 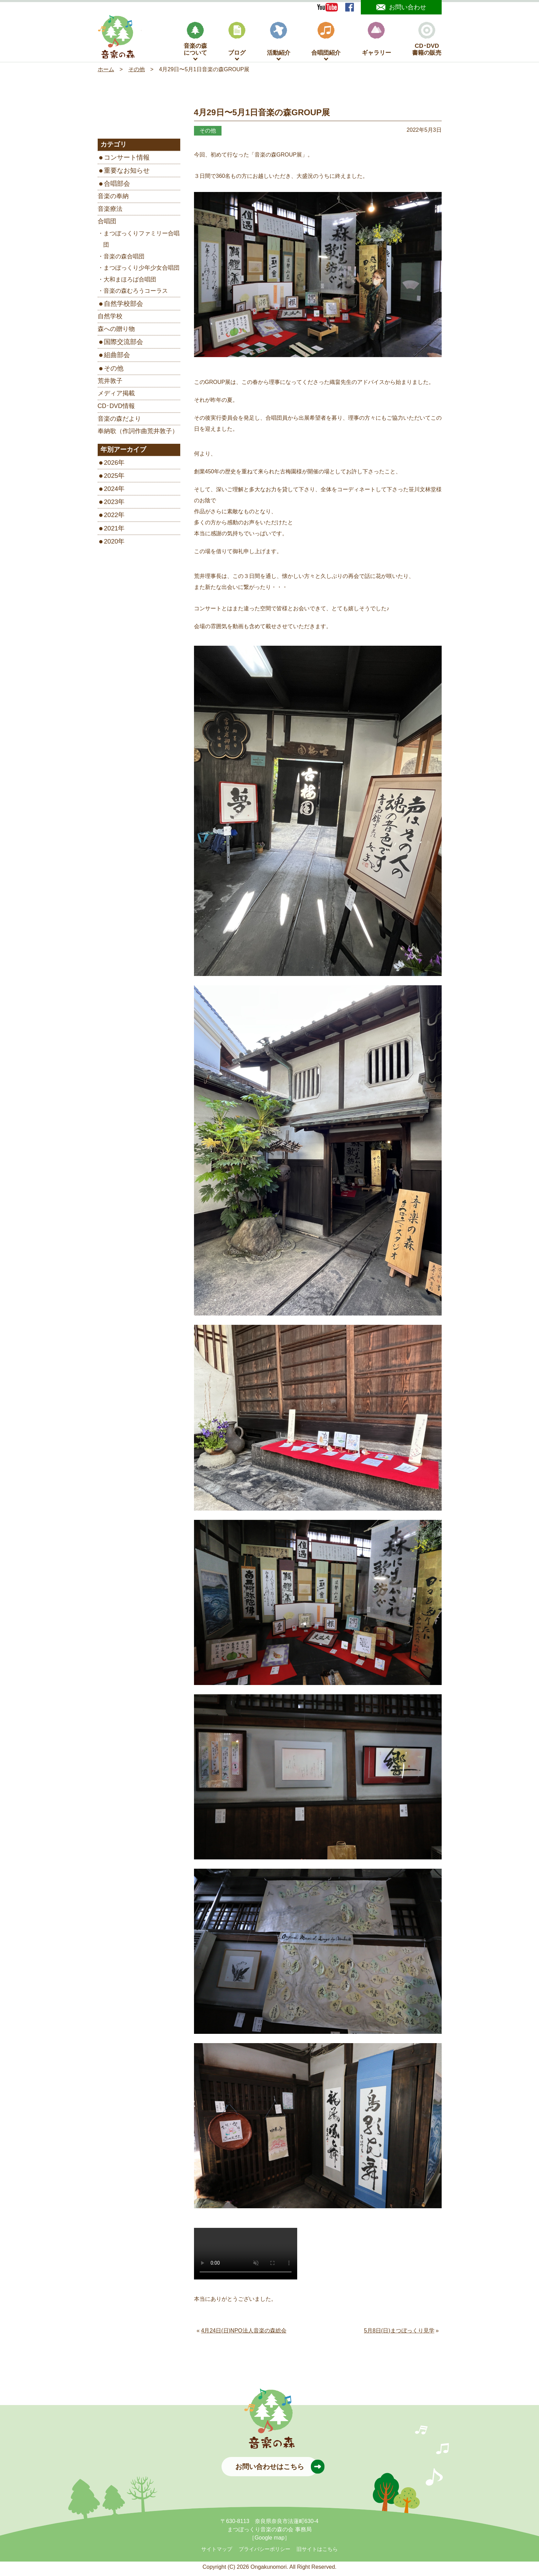 What do you see at coordinates (244, 2334) in the screenshot?
I see `4月24日(日)NPO法人音楽の森総会` at bounding box center [244, 2334].